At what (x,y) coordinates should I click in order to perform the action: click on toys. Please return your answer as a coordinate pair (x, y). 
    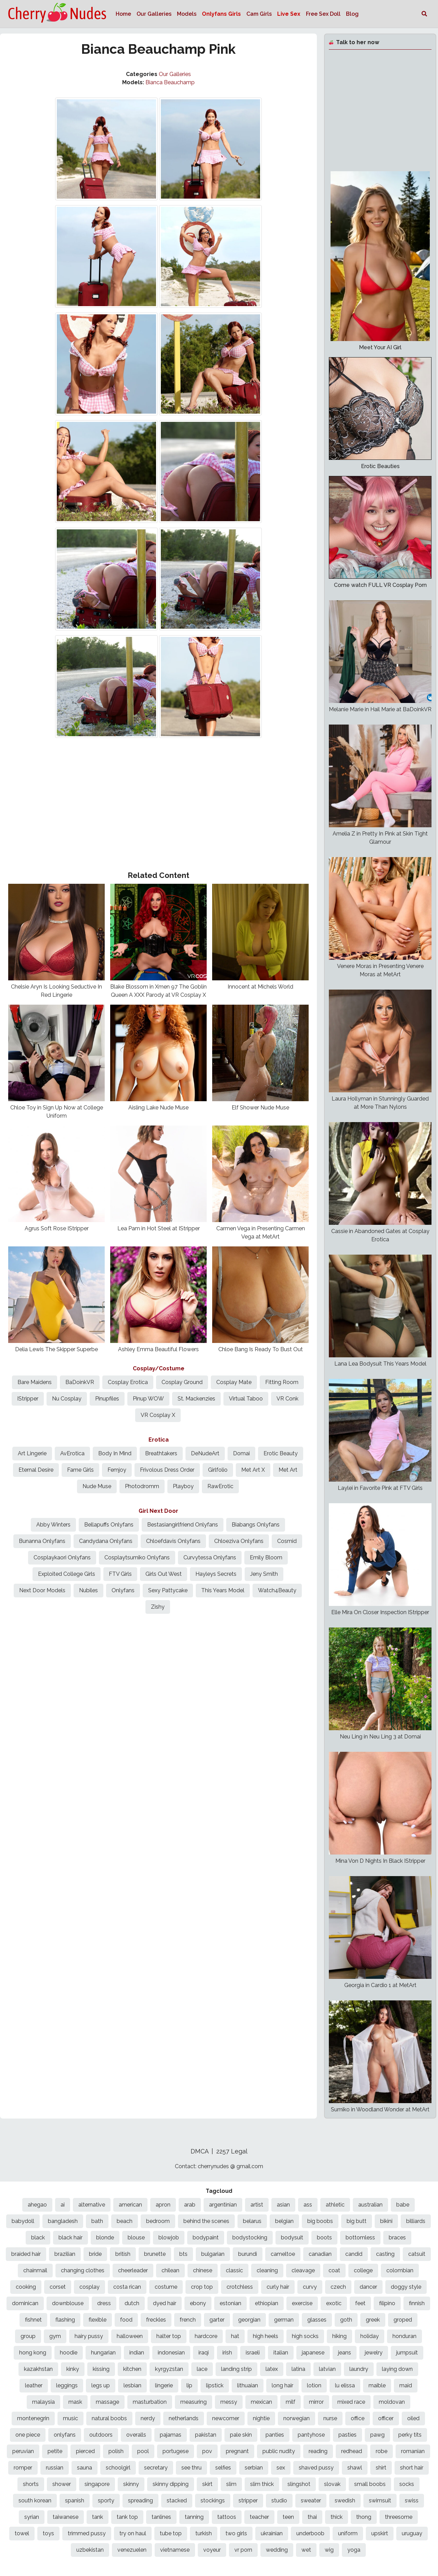
    Looking at the image, I should click on (48, 2533).